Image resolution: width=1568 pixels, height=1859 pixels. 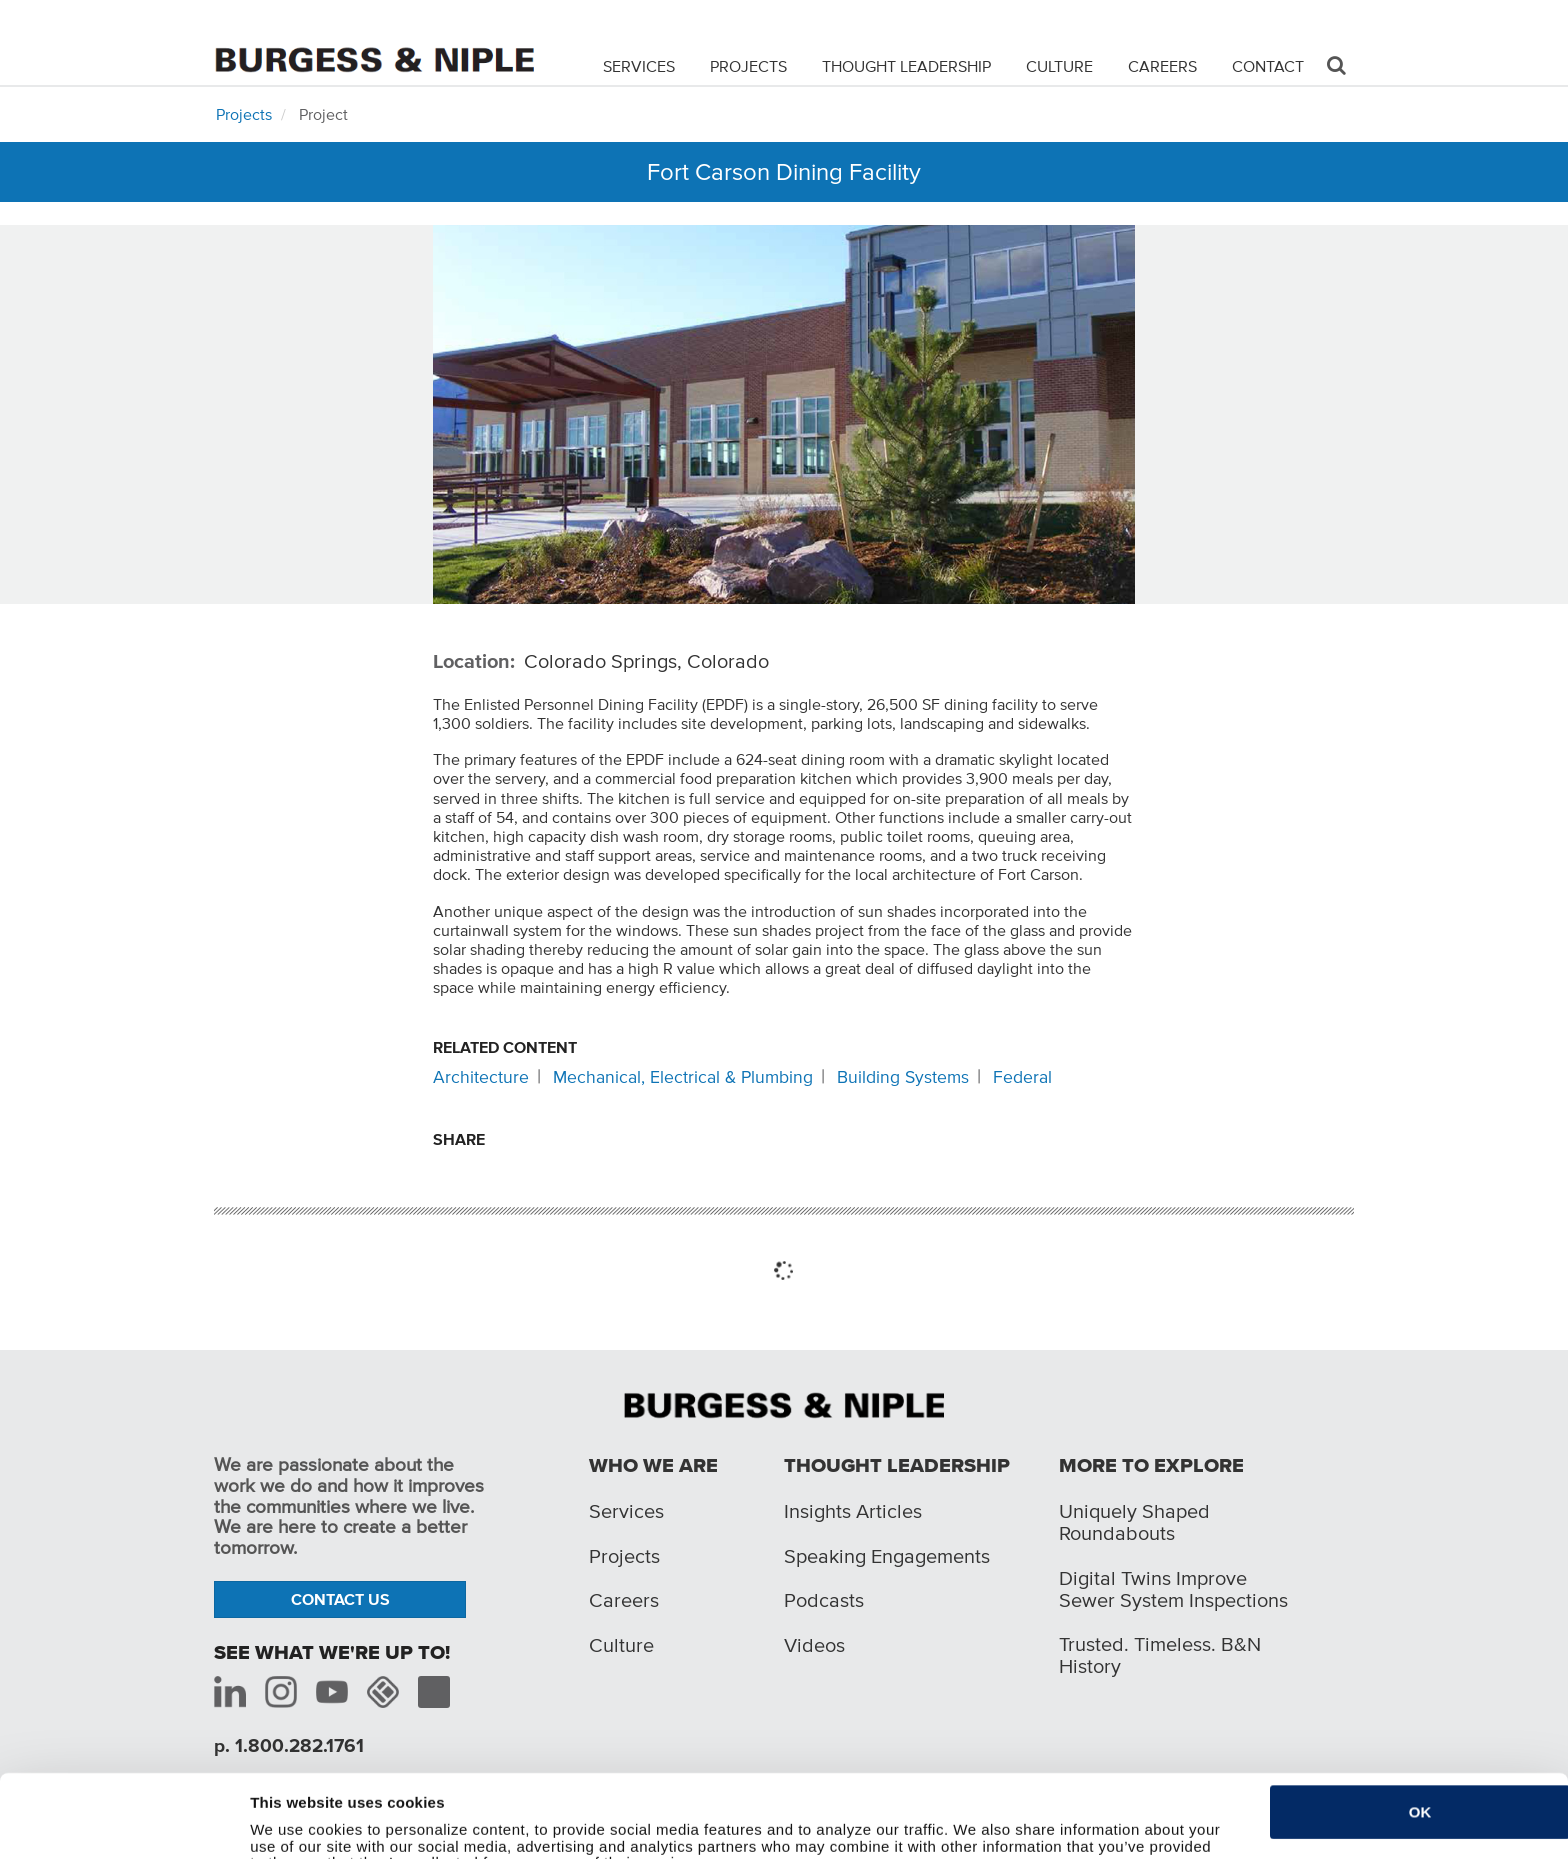 I want to click on Federal [Related content: Federal], so click(x=1022, y=1077).